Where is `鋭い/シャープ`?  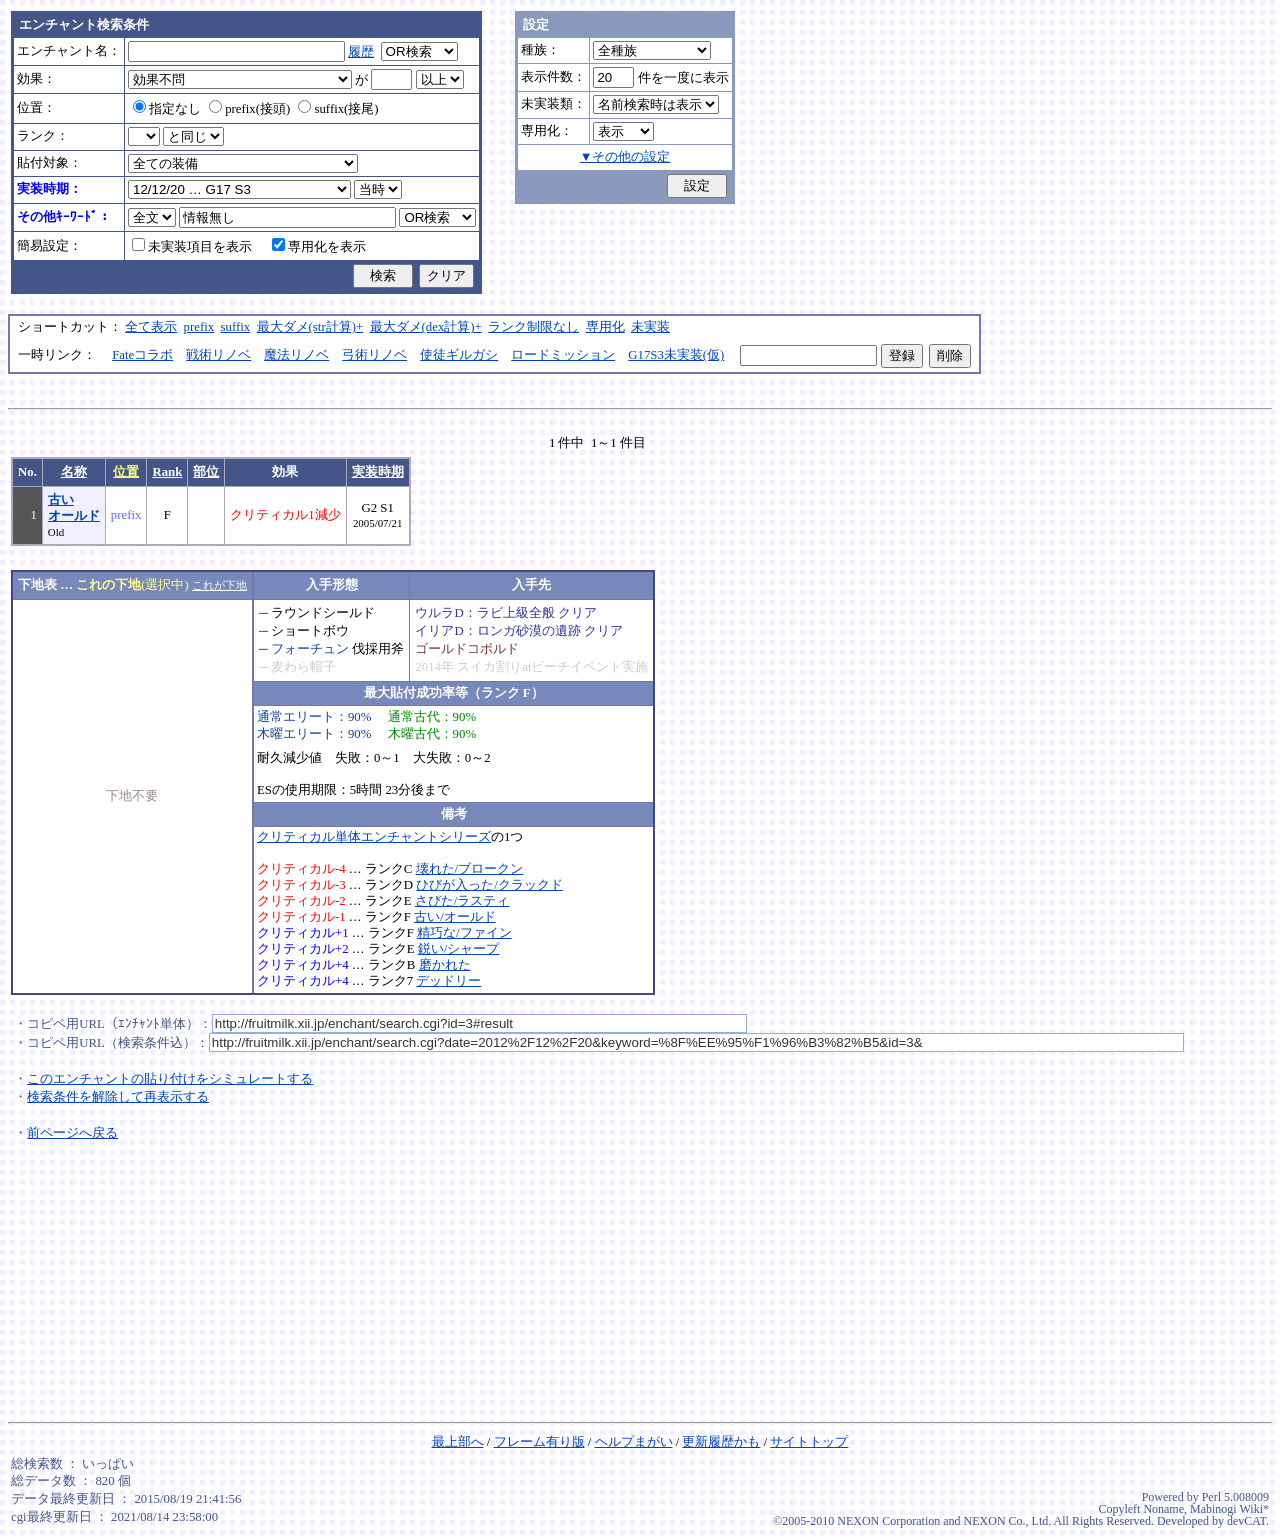
鋭い/シャープ is located at coordinates (459, 949).